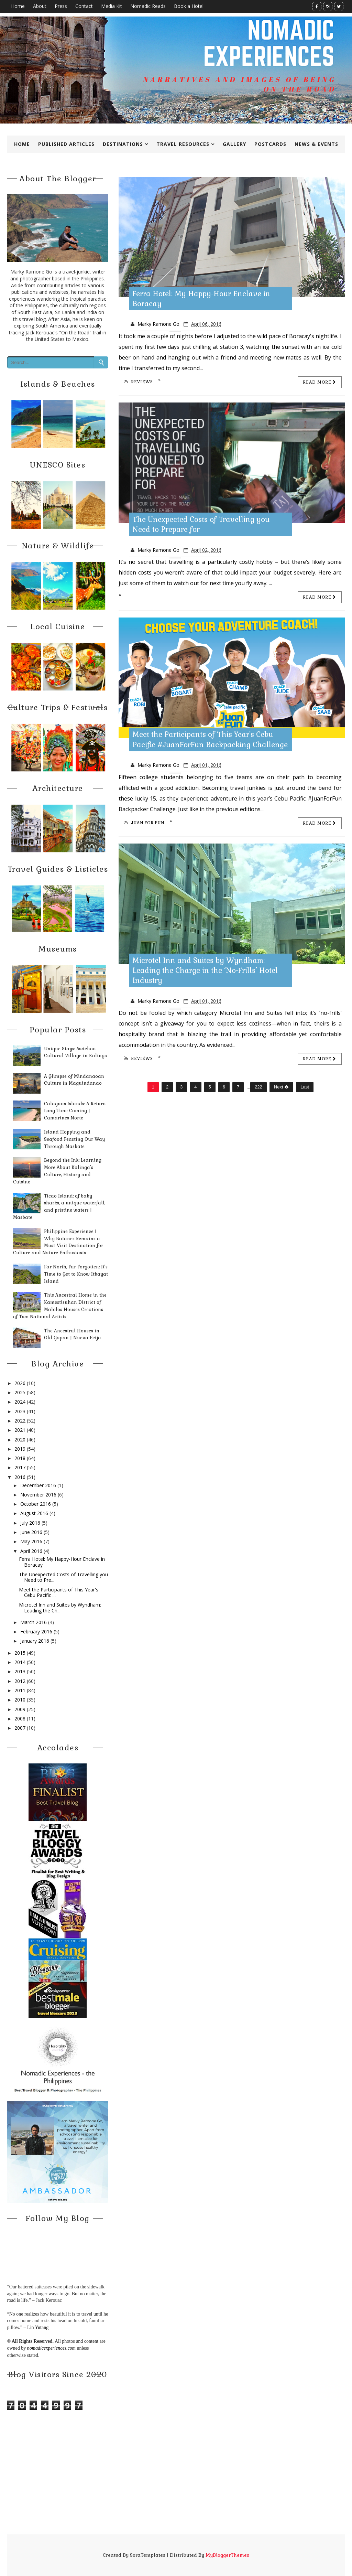 The width and height of the screenshot is (352, 2576). Describe the element at coordinates (19, 1653) in the screenshot. I see `2015` at that location.